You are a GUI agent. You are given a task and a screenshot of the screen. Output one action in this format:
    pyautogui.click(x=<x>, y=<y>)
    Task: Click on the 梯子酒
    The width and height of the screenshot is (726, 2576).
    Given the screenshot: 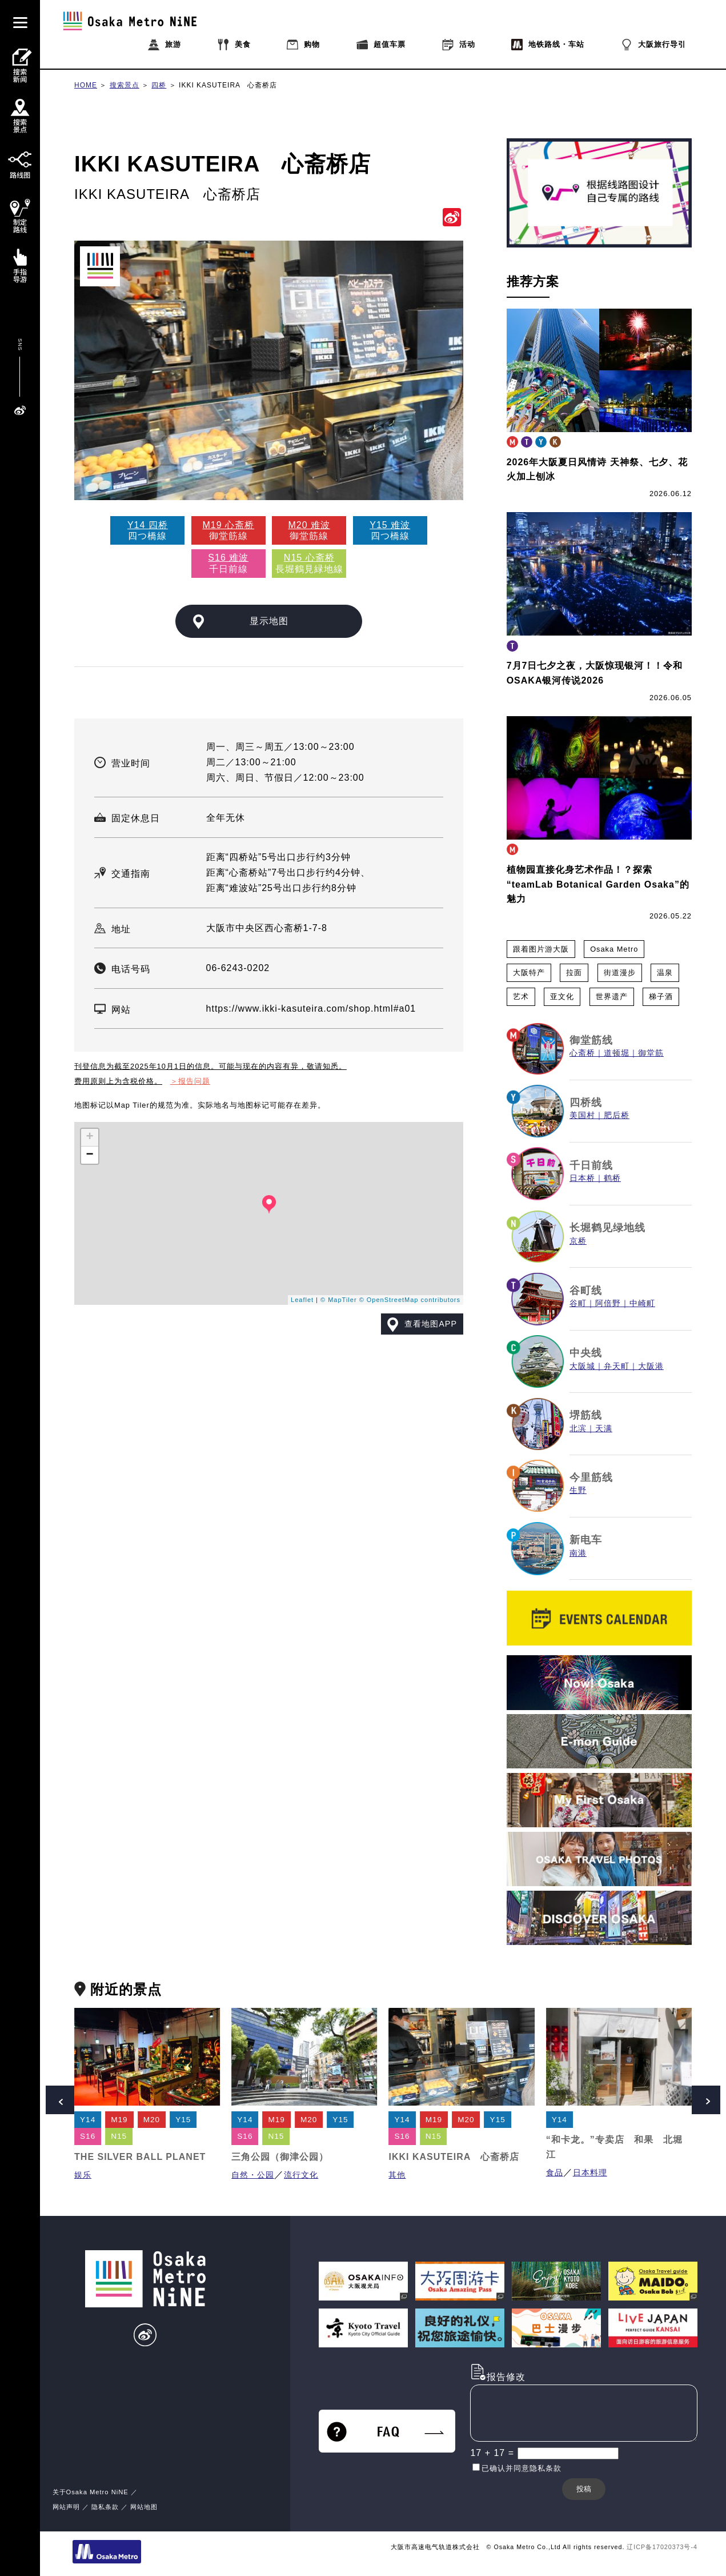 What is the action you would take?
    pyautogui.click(x=661, y=996)
    